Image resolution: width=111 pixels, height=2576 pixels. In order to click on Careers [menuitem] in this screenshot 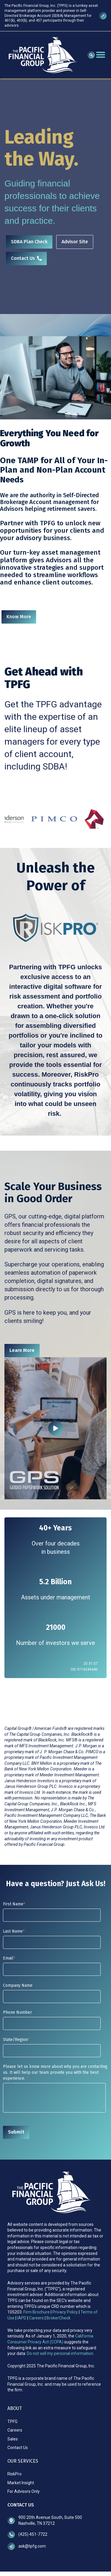, I will do `click(14, 2430)`.